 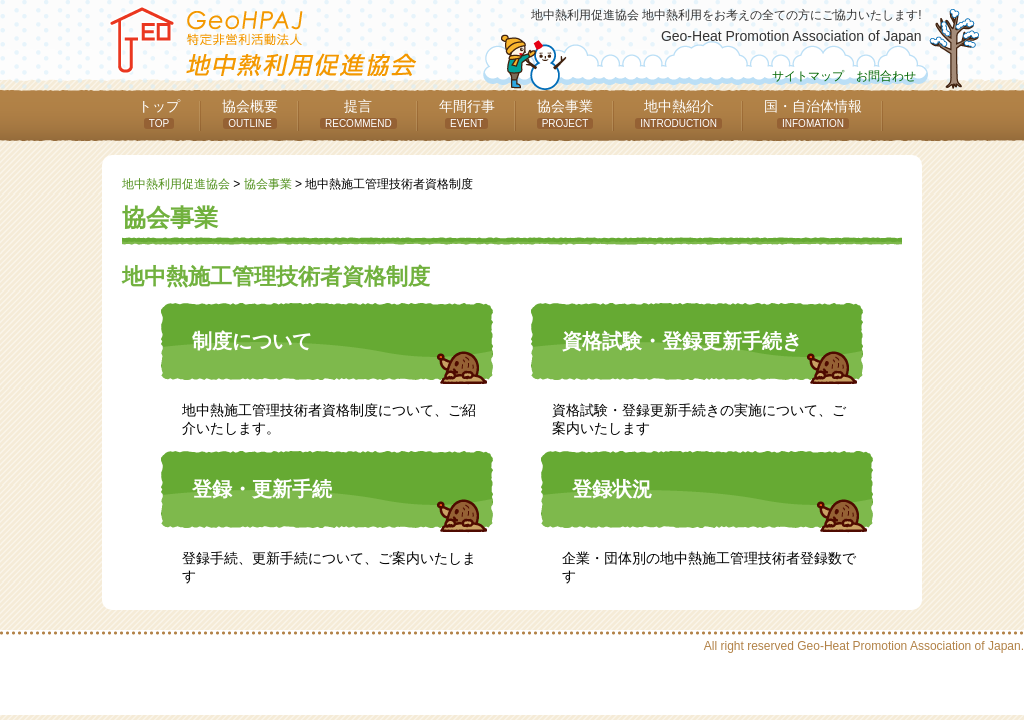 What do you see at coordinates (813, 113) in the screenshot?
I see `国・自治体情報` at bounding box center [813, 113].